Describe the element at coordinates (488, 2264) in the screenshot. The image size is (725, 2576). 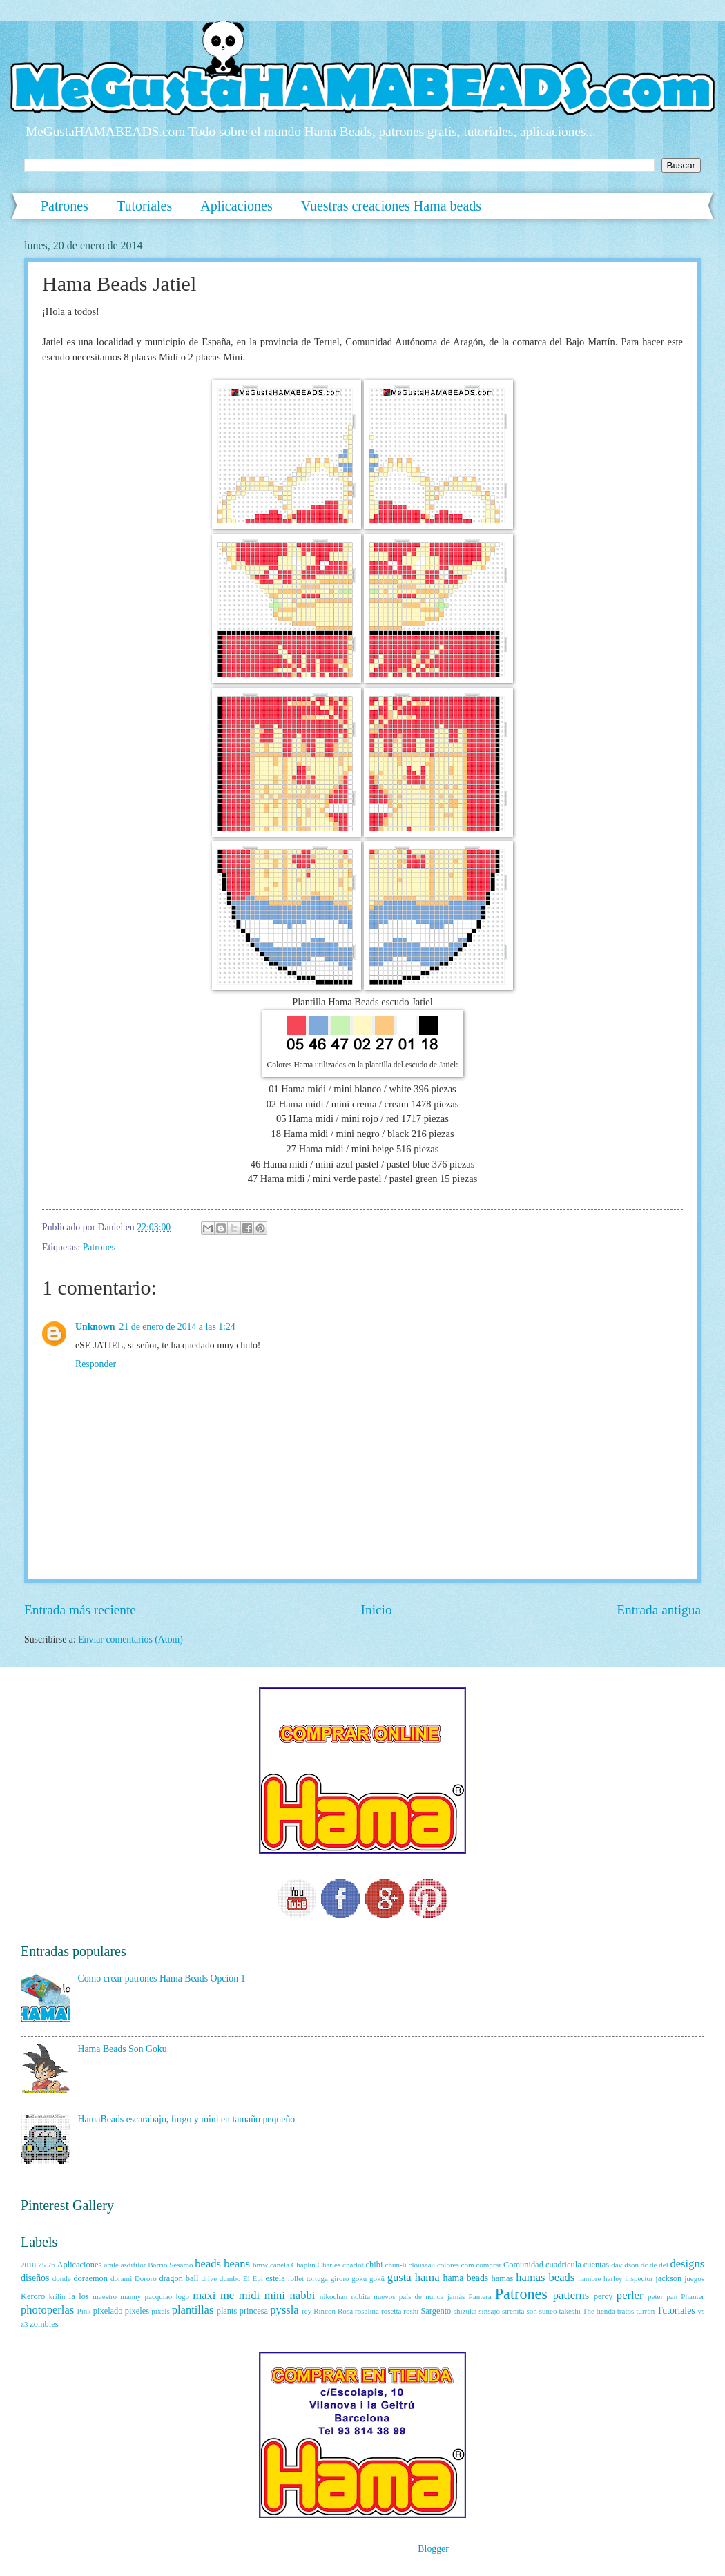
I see `comprar` at that location.